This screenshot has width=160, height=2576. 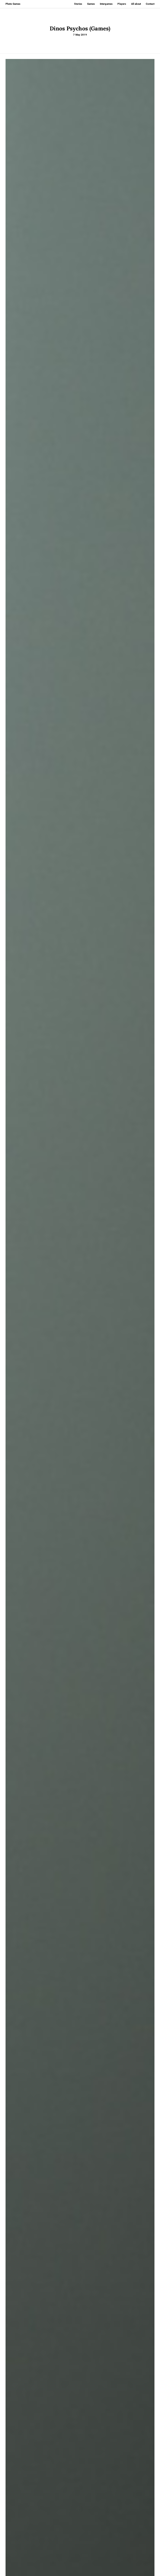 I want to click on Intergames, so click(x=106, y=3).